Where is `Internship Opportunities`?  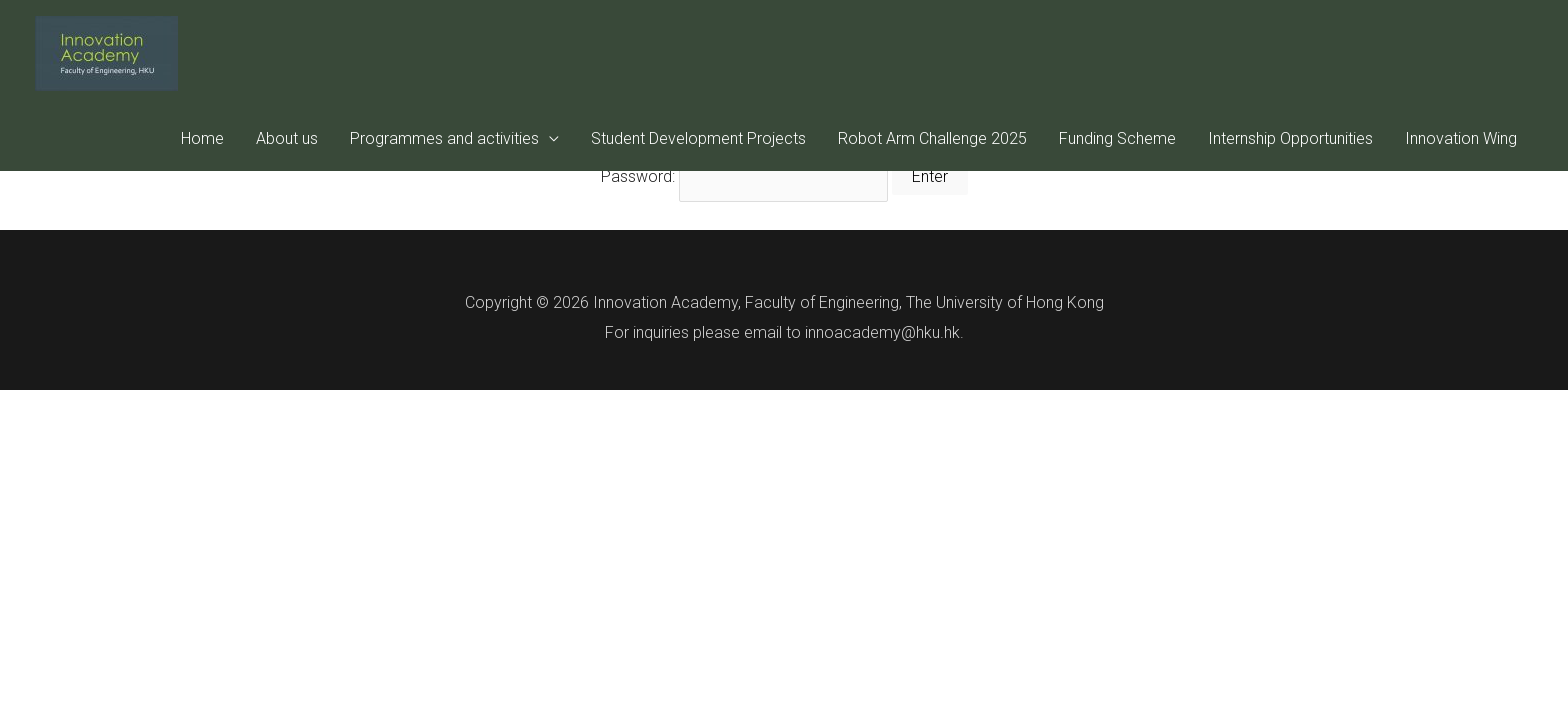 Internship Opportunities is located at coordinates (1290, 138).